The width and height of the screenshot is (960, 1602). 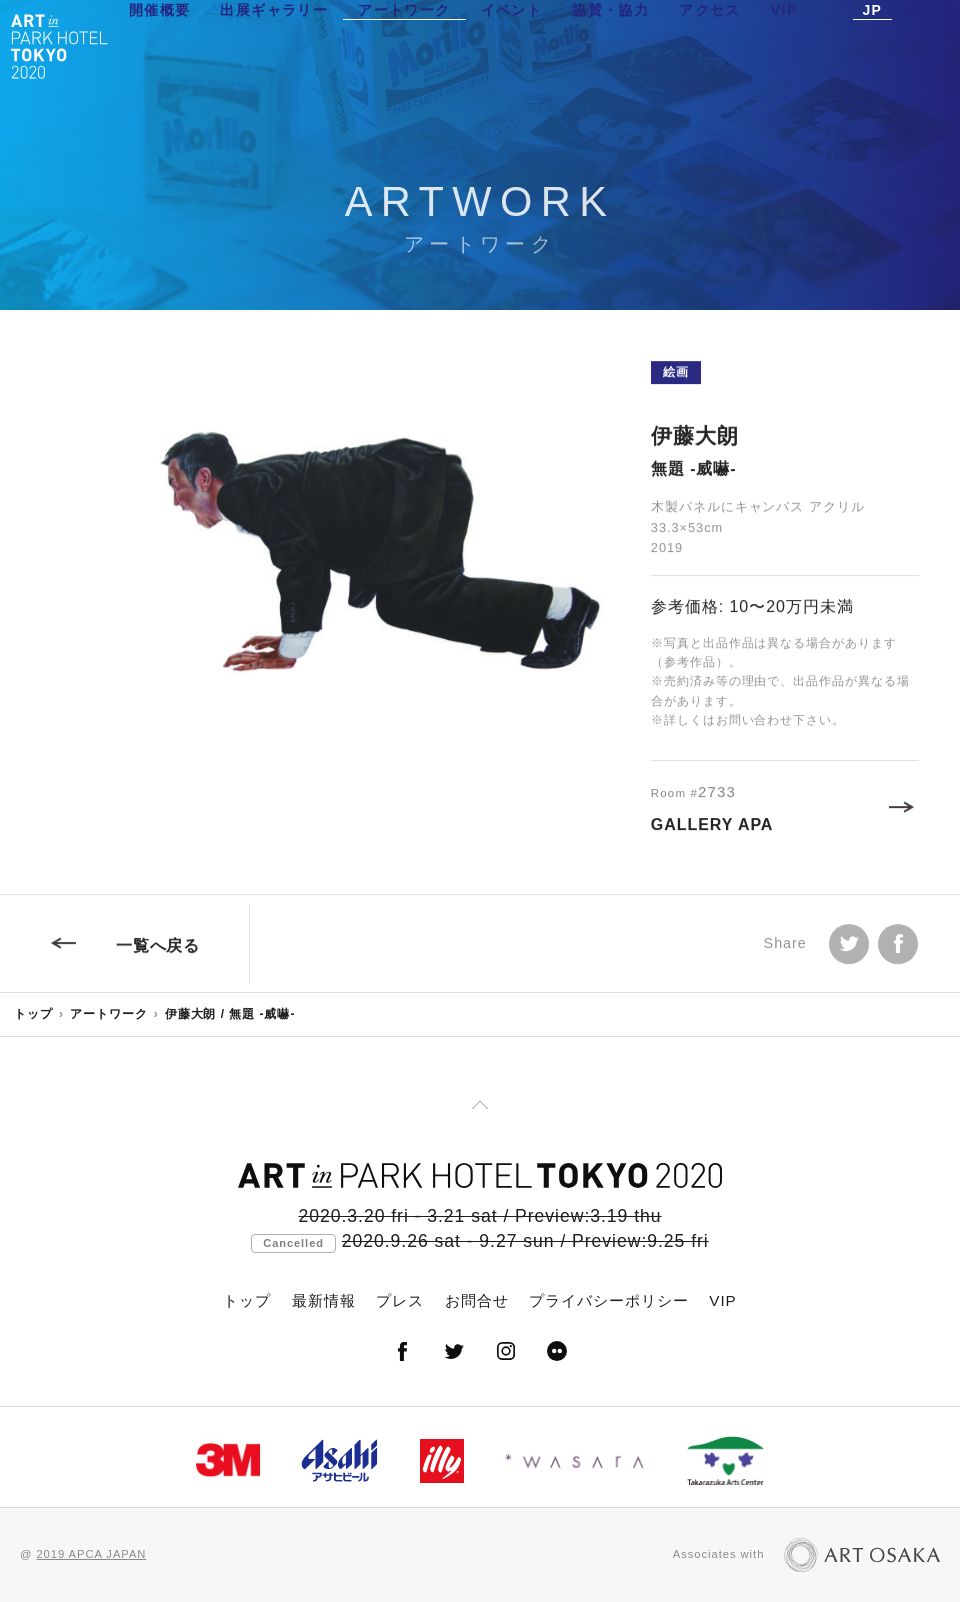 I want to click on VIP, so click(x=784, y=45).